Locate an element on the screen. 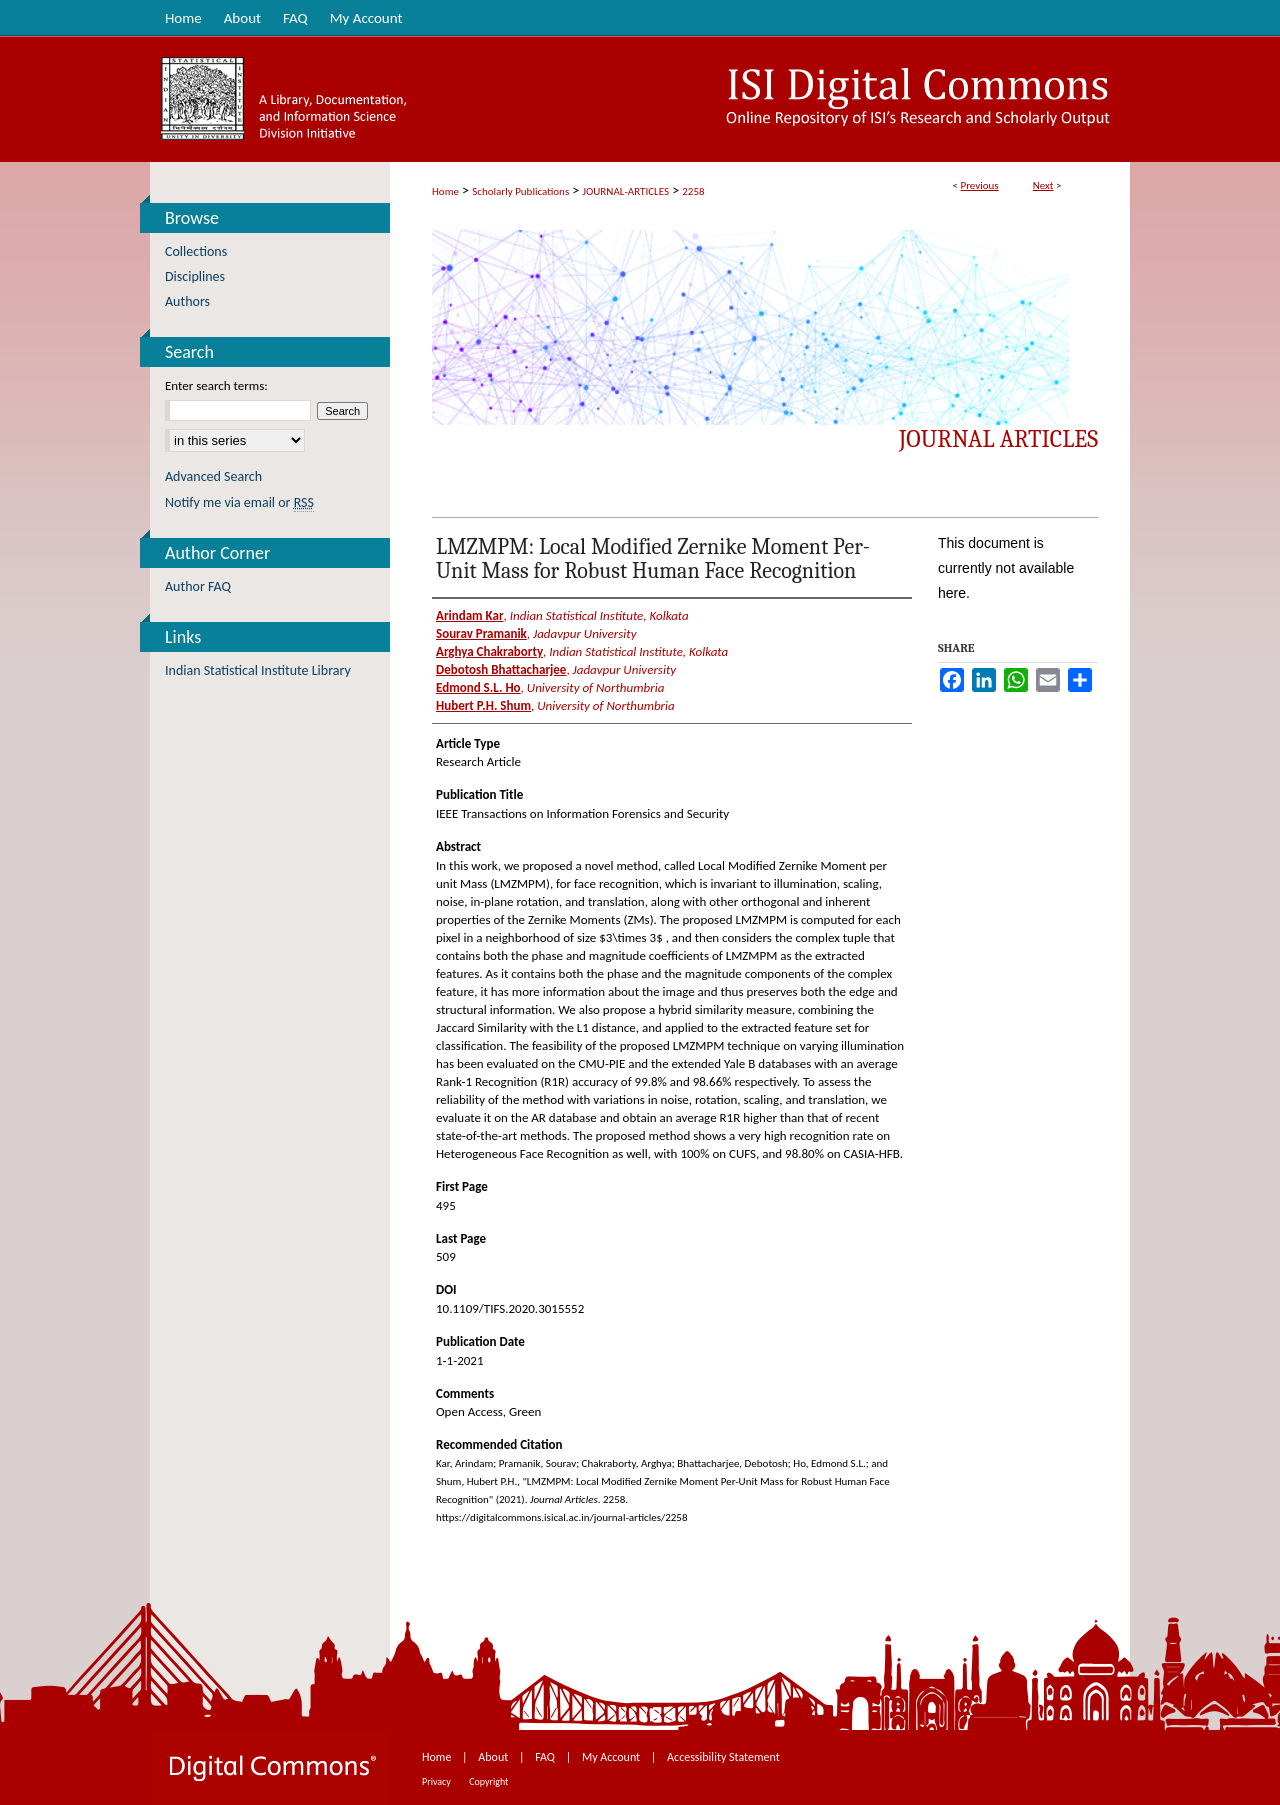 The height and width of the screenshot is (1805, 1280). Enter search terms: is located at coordinates (216, 385).